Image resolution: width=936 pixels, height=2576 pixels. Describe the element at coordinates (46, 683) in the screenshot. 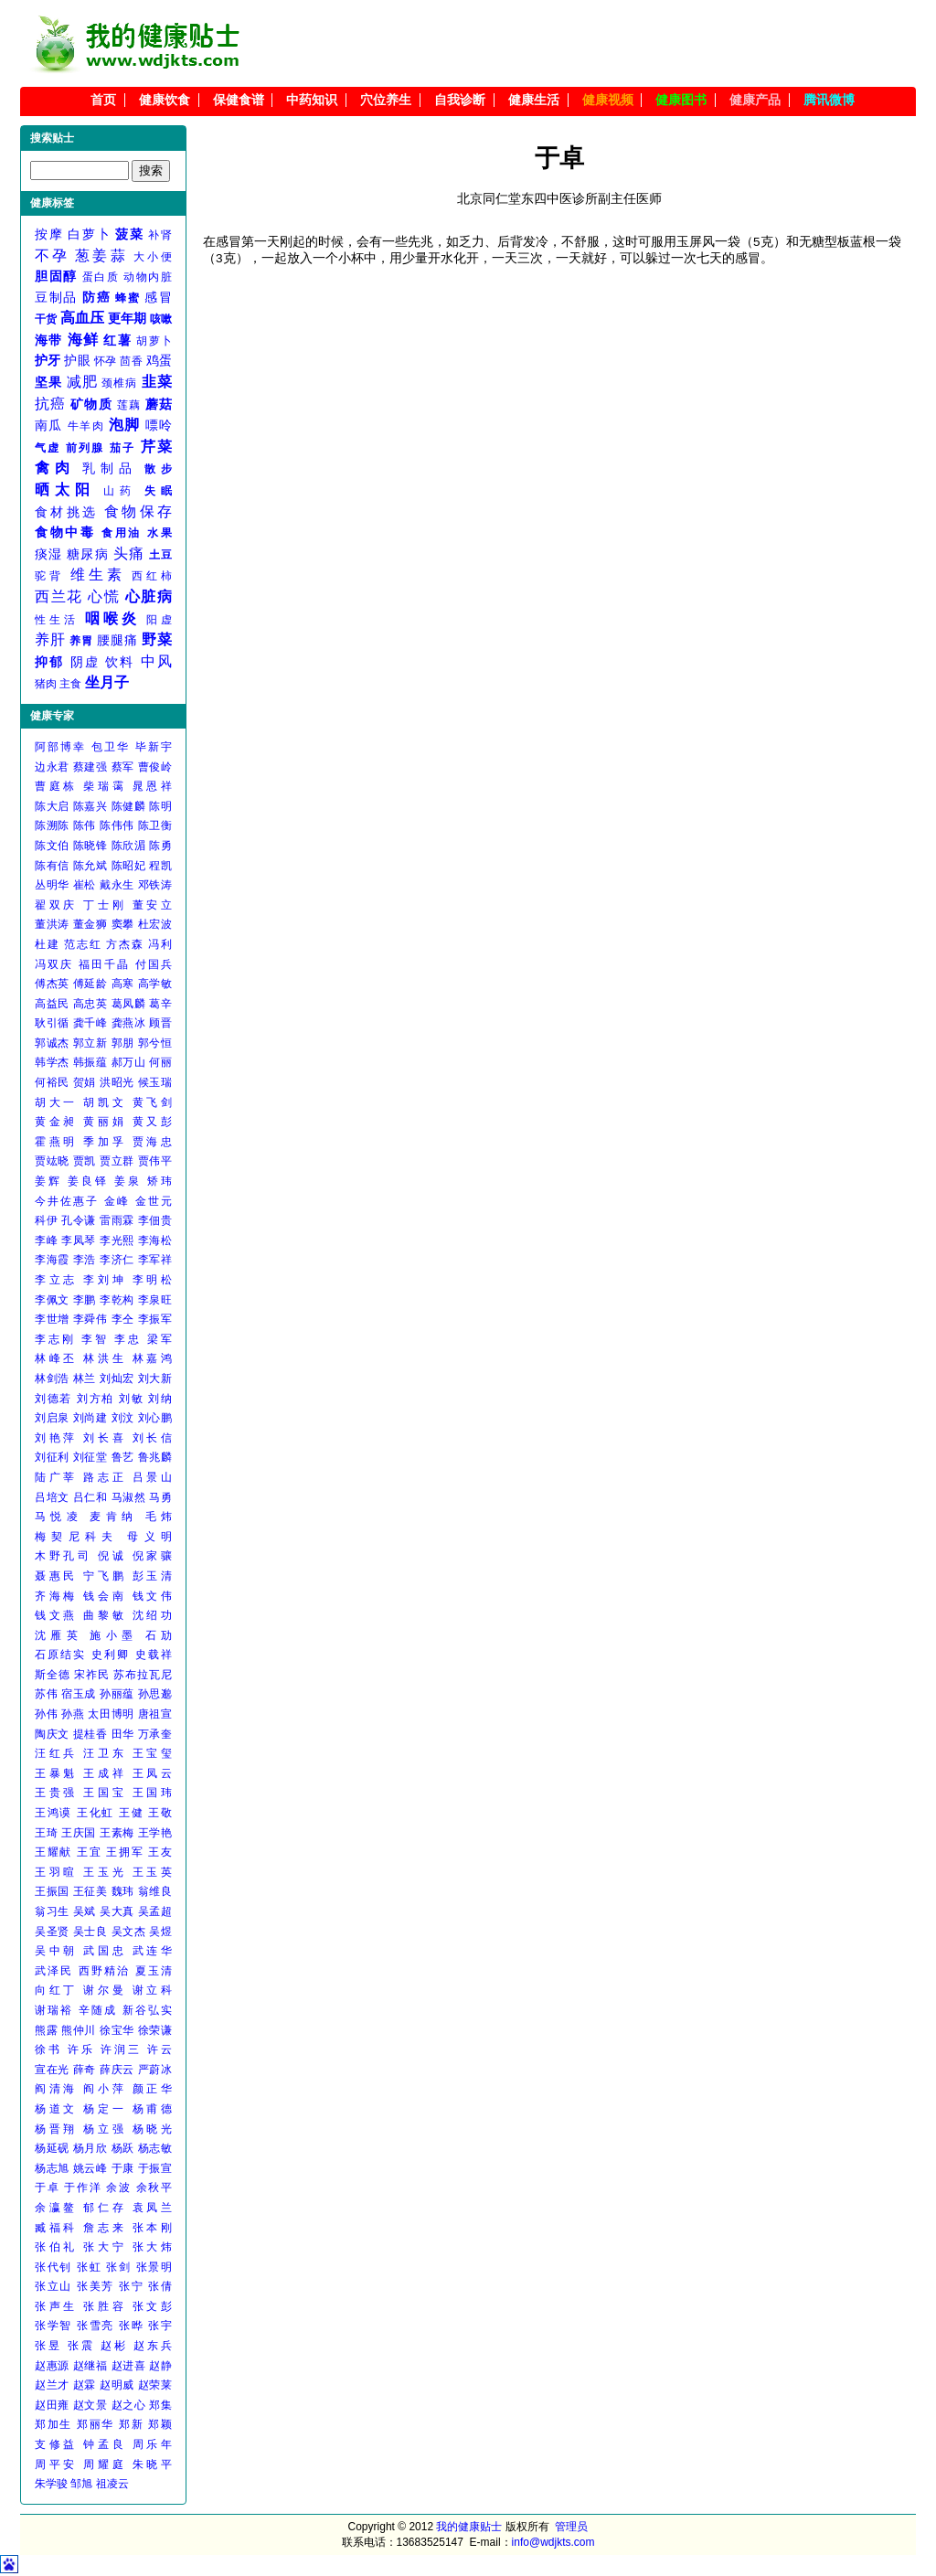

I see `猪肉` at that location.